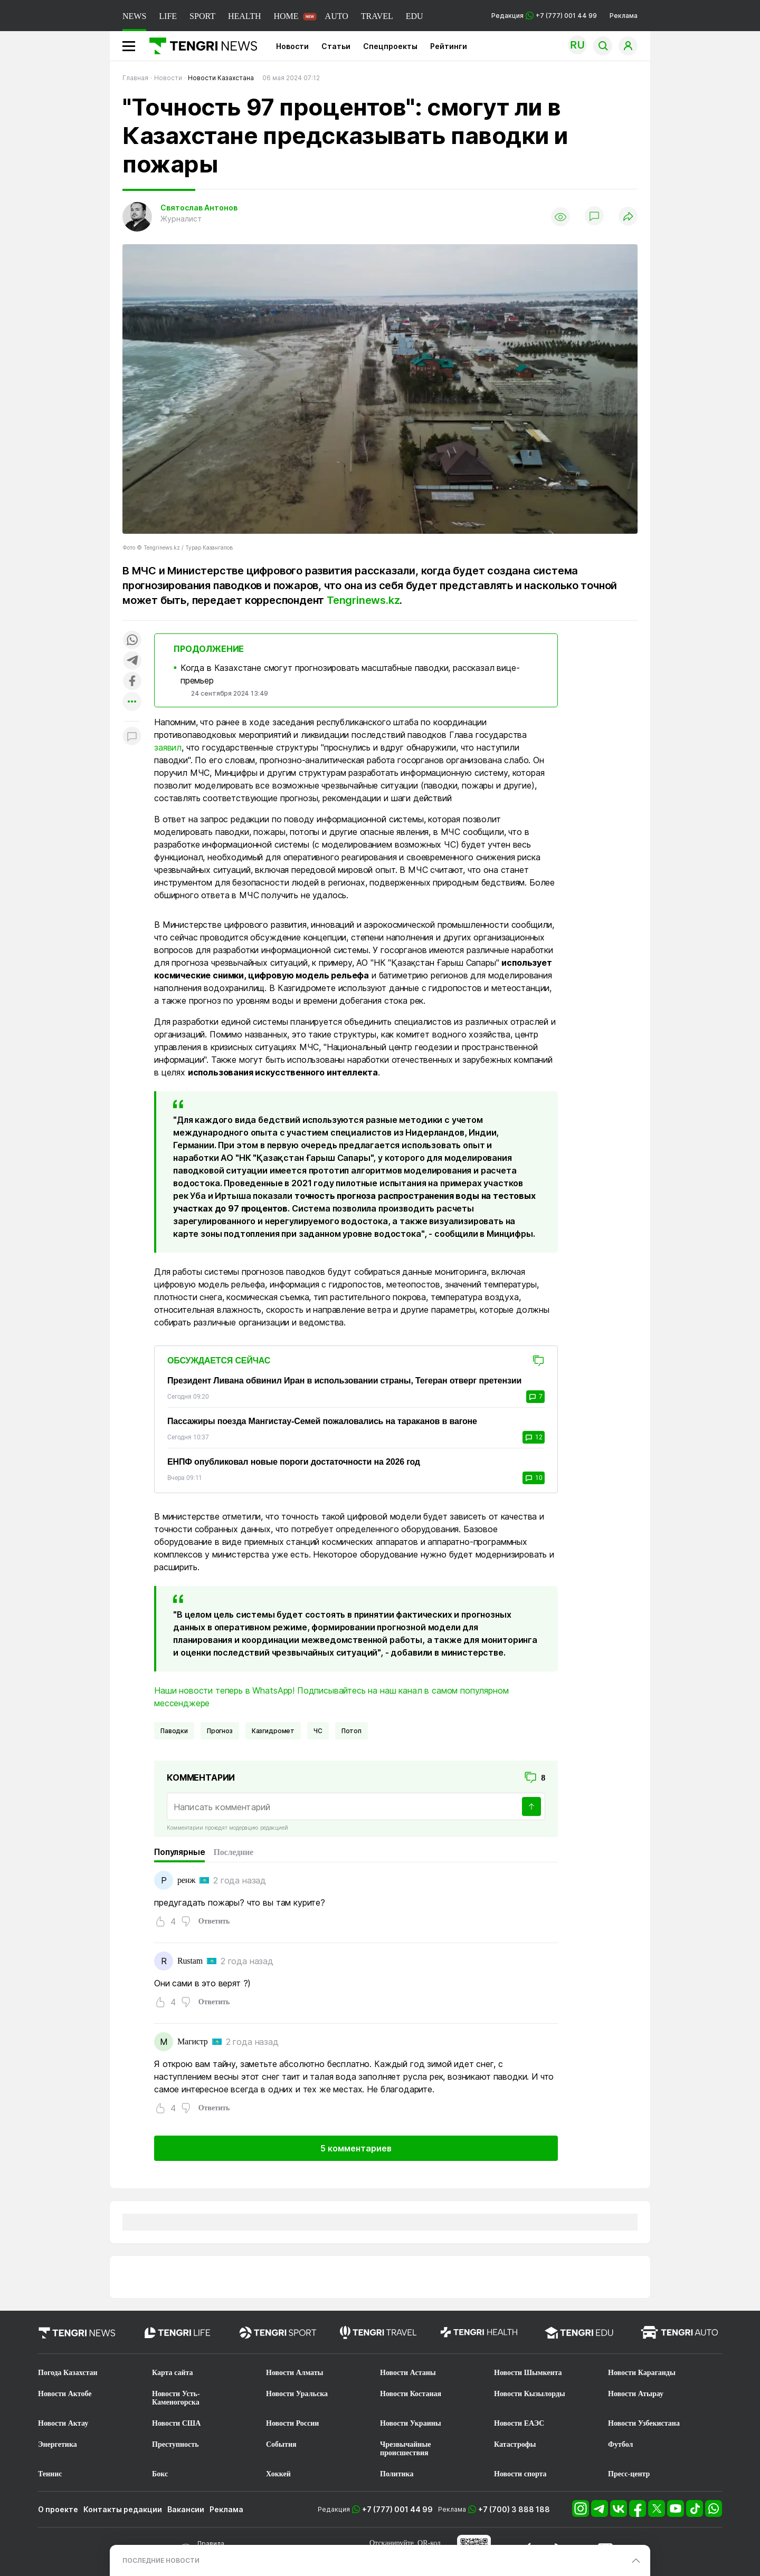  I want to click on [Поделиться], so click(628, 217).